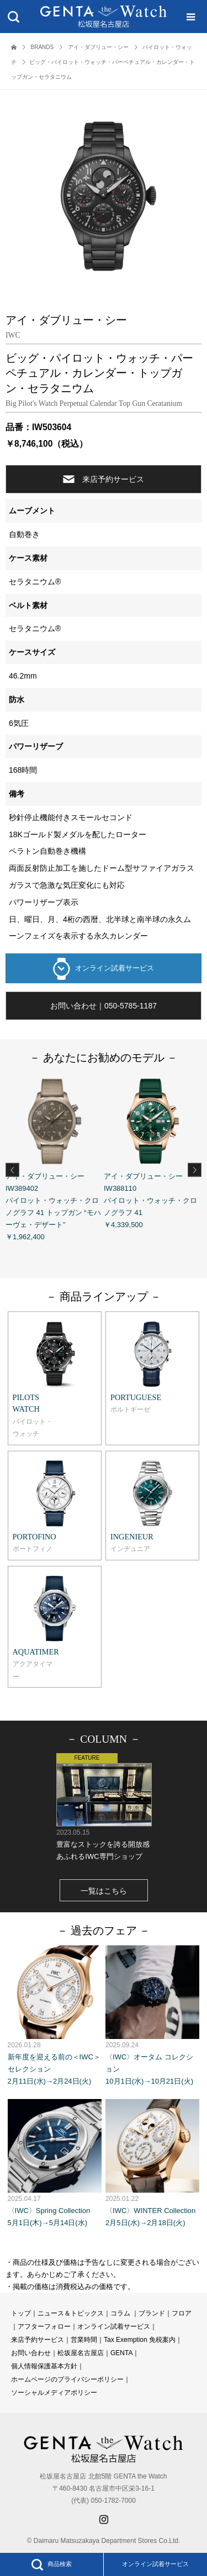 This screenshot has height=2576, width=207. I want to click on 〈IWC〉オータム コレクション 10月1日(水)→10月21日(火), so click(152, 2015).